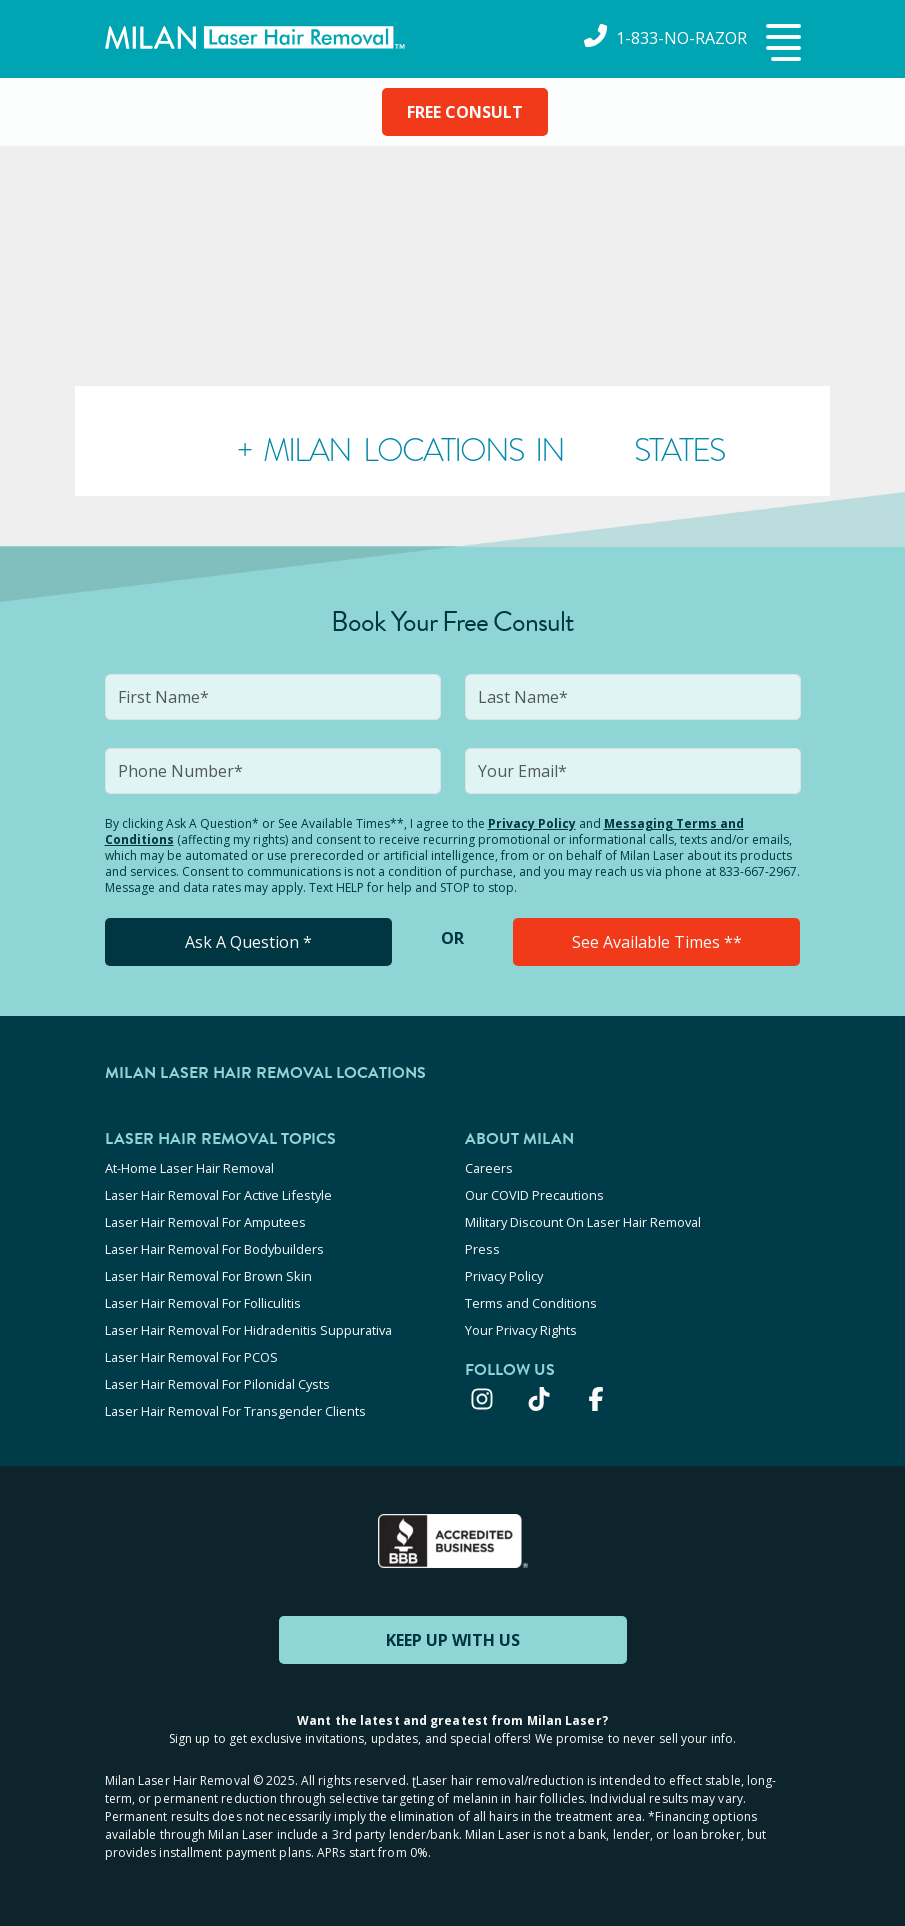 Image resolution: width=905 pixels, height=1926 pixels. Describe the element at coordinates (235, 1411) in the screenshot. I see `Laser Hair Removal For Transgender Clients` at that location.